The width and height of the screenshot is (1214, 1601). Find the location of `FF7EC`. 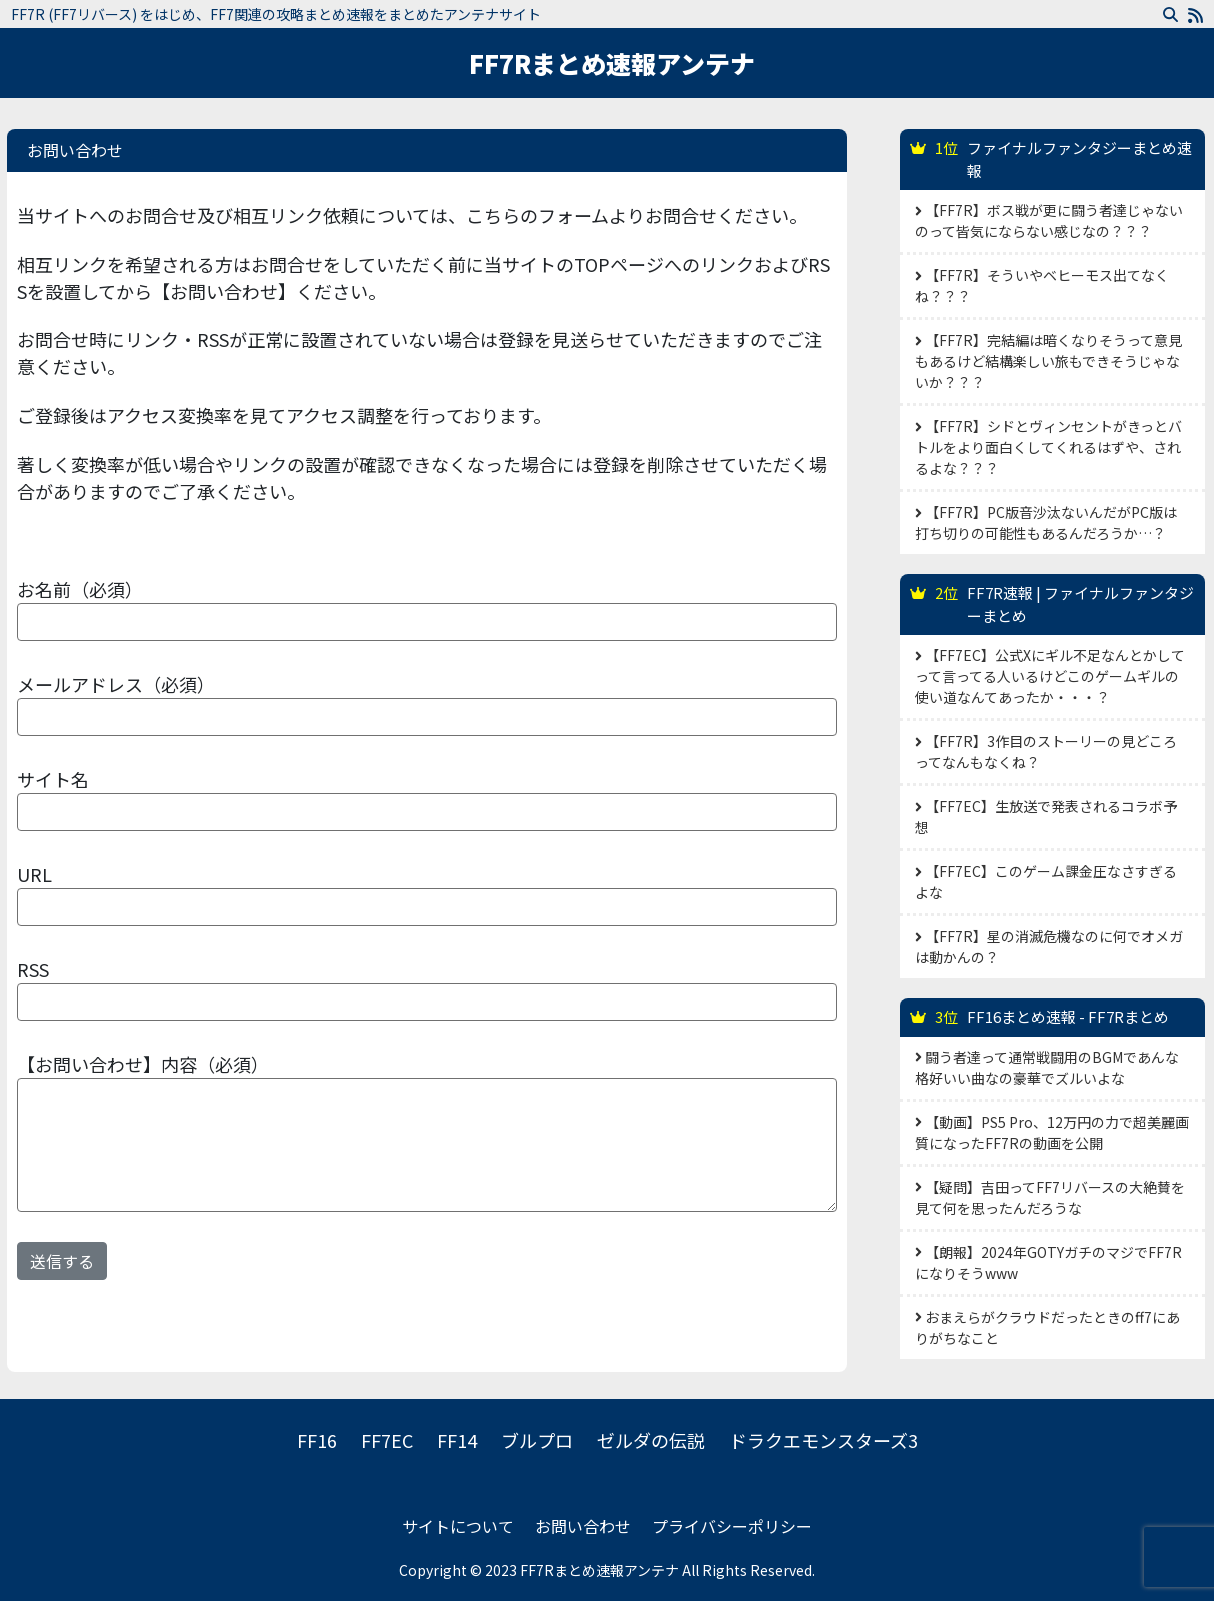

FF7EC is located at coordinates (387, 1440).